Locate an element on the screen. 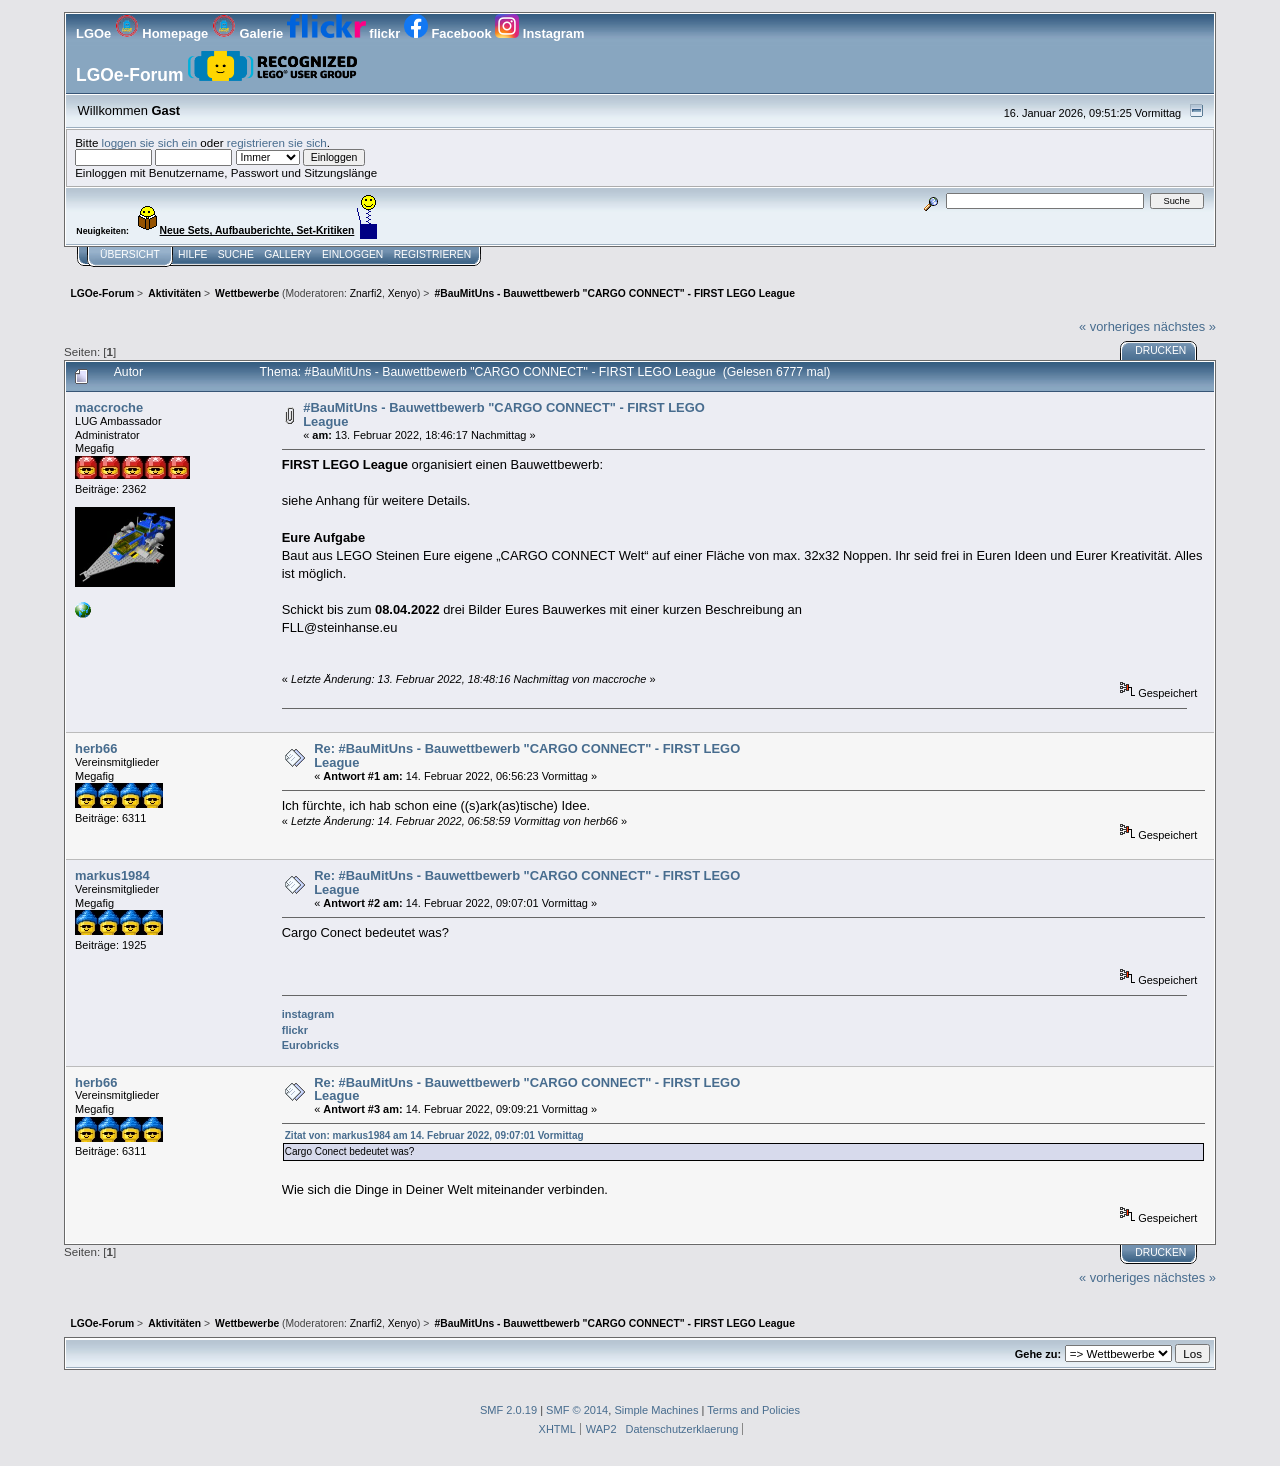 Image resolution: width=1280 pixels, height=1466 pixels. SMF © 2014 is located at coordinates (577, 1410).